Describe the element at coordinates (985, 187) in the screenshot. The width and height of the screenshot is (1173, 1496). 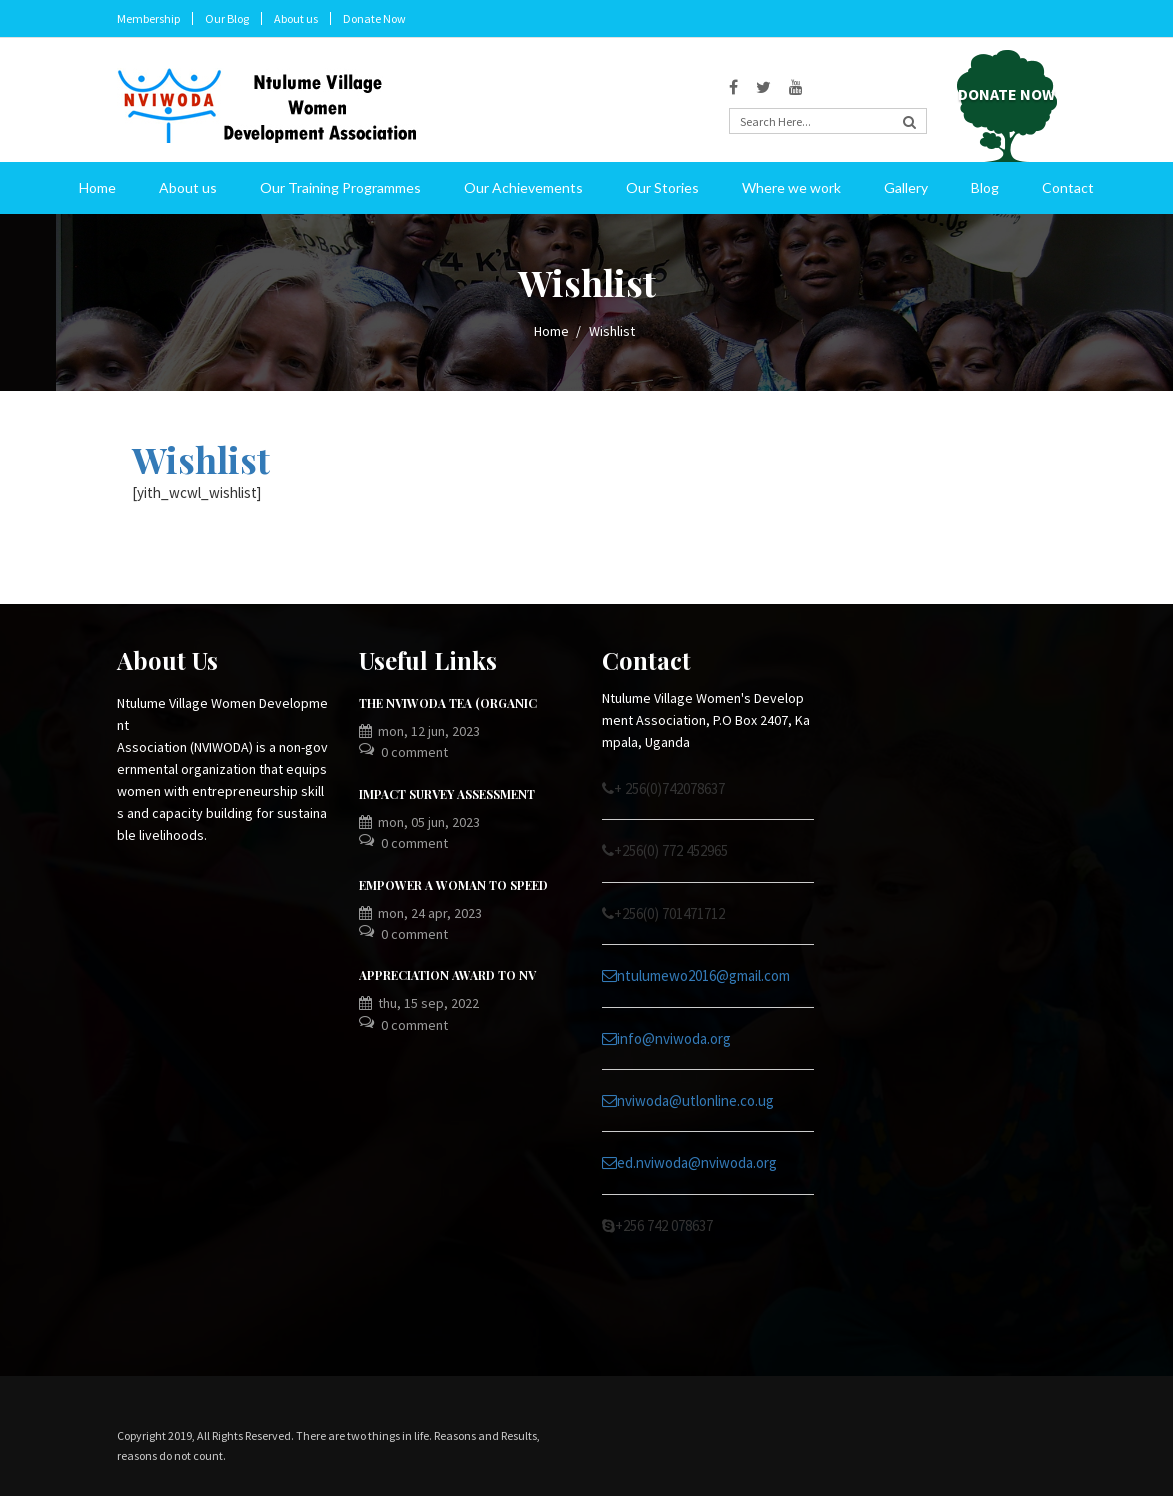
I see `Blog` at that location.